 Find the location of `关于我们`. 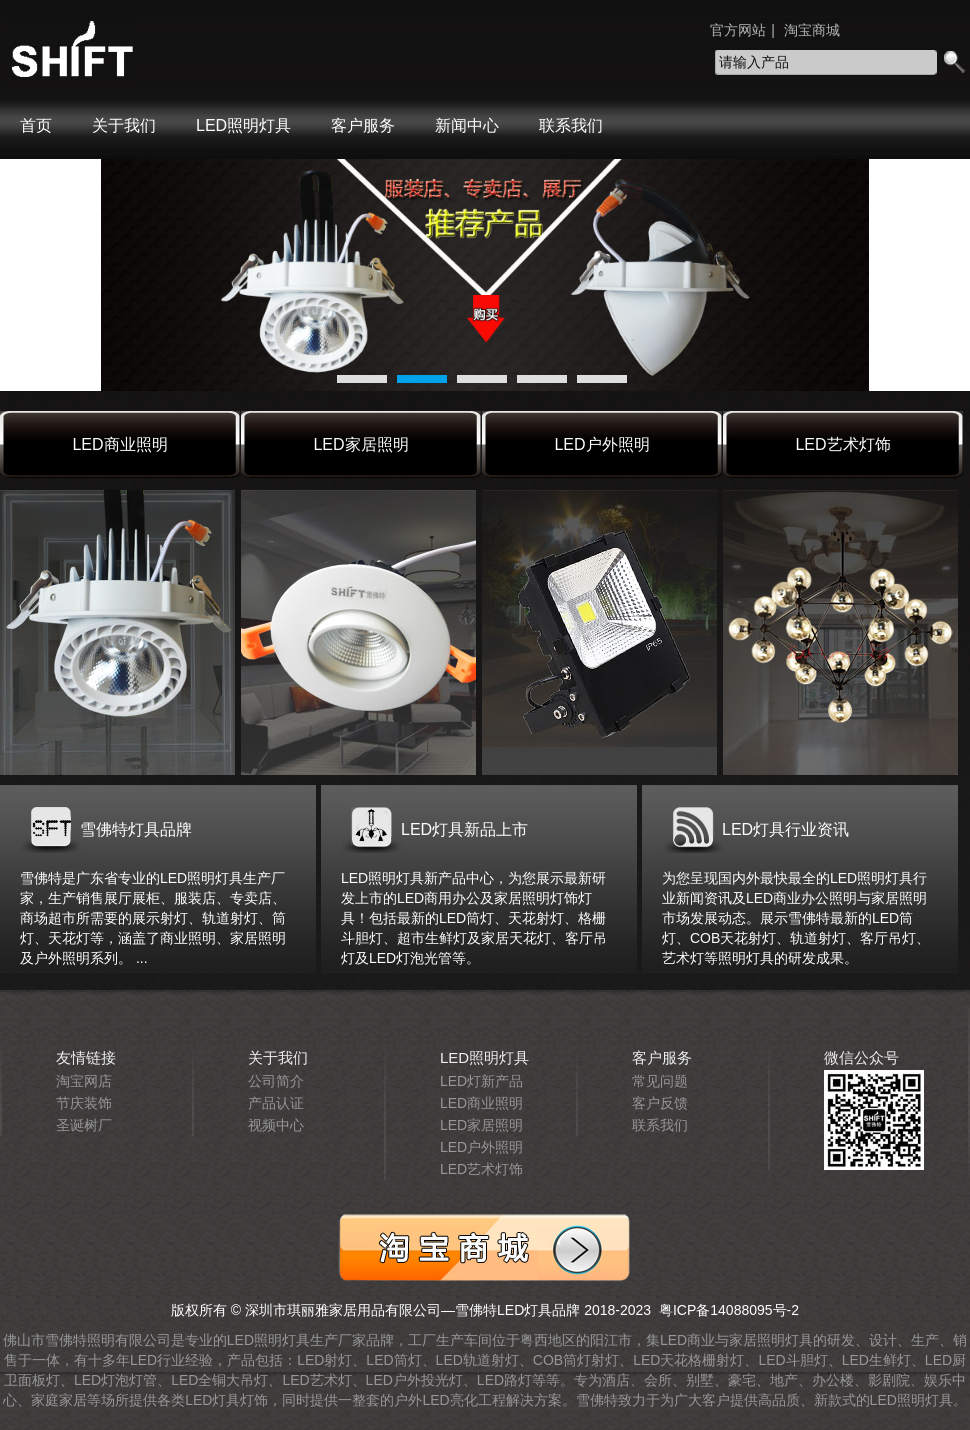

关于我们 is located at coordinates (124, 125).